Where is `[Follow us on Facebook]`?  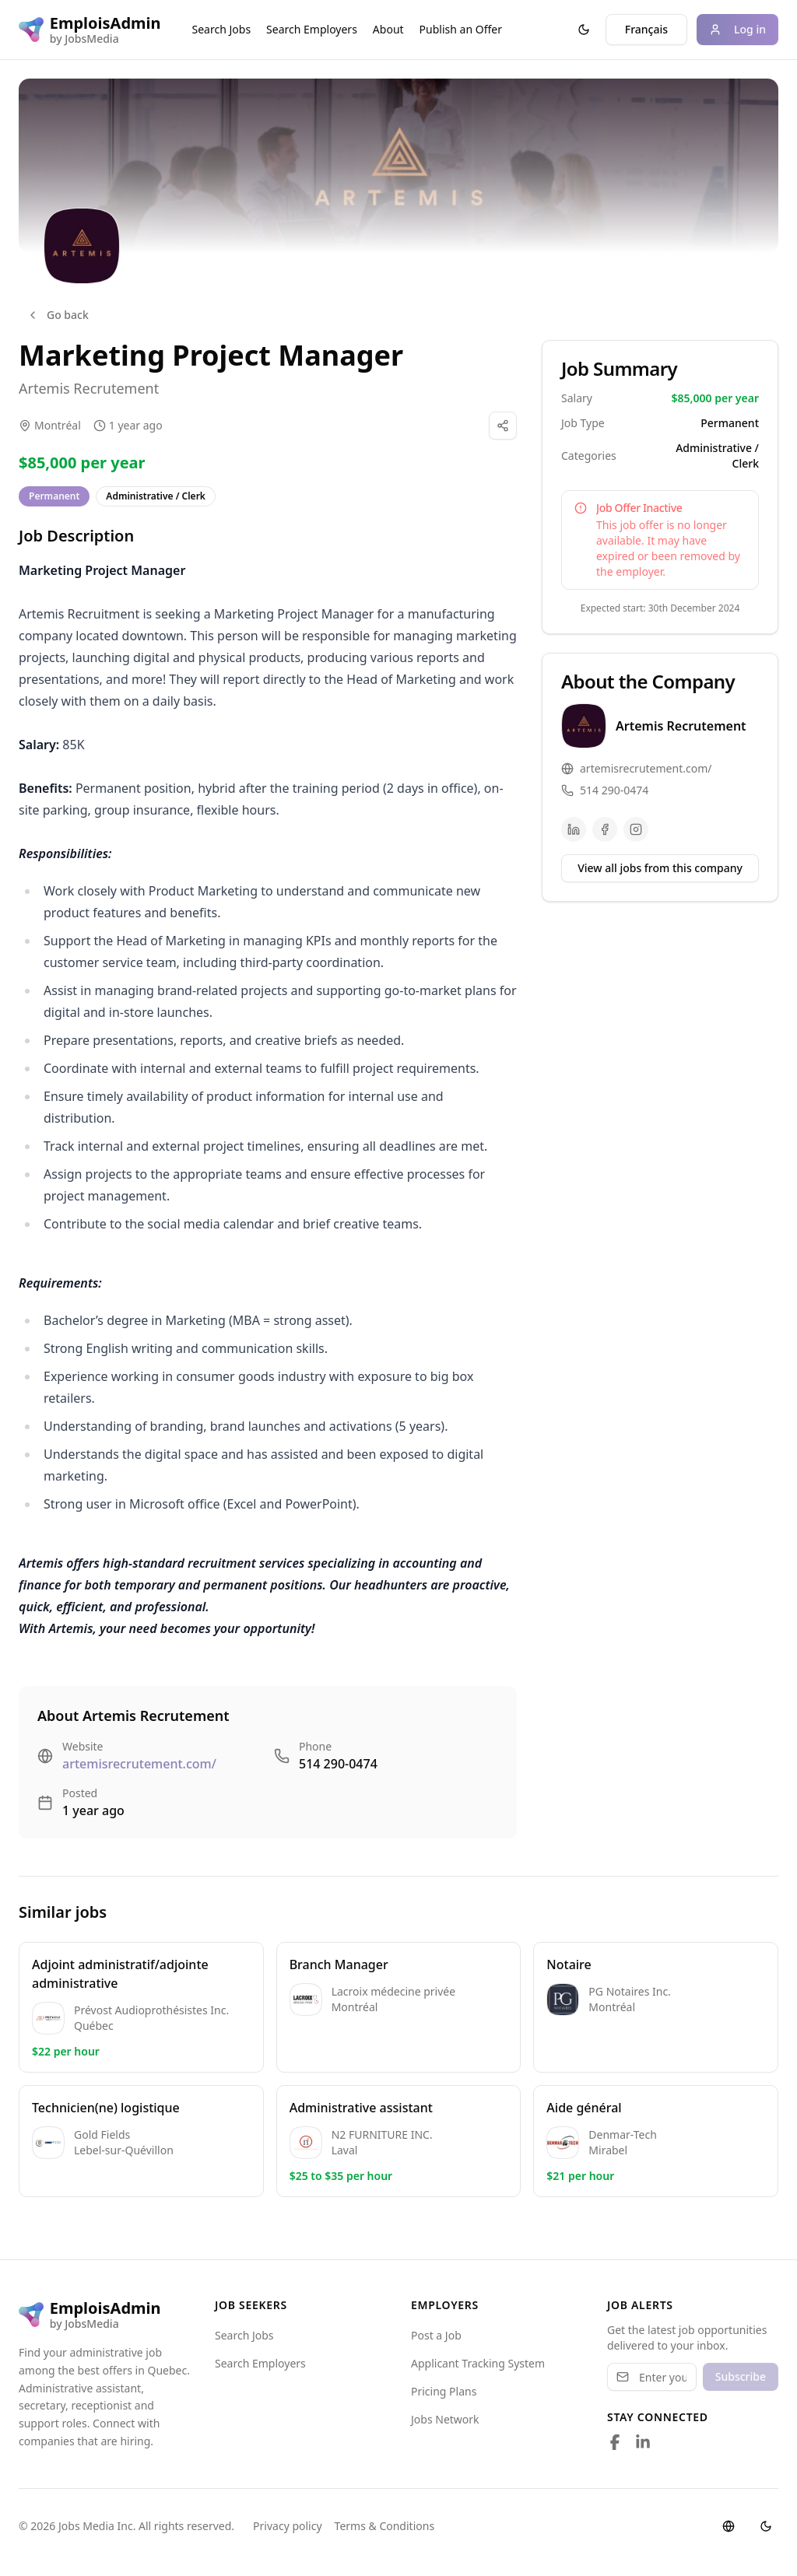
[Follow us on Facebook] is located at coordinates (615, 2442).